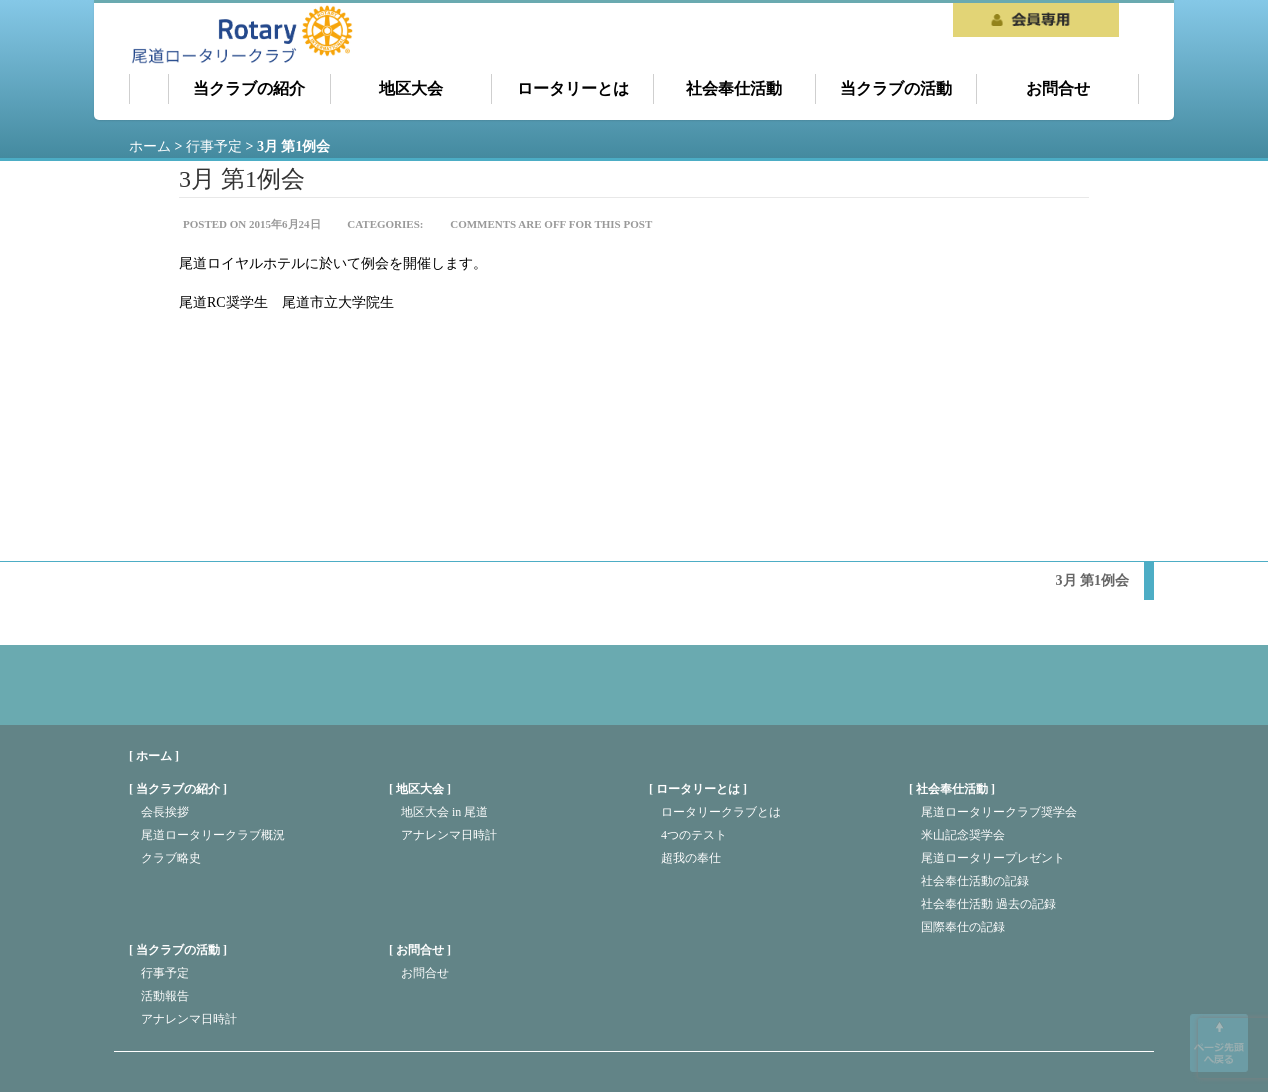  I want to click on 尾道ロータリークラブ概況, so click(213, 835).